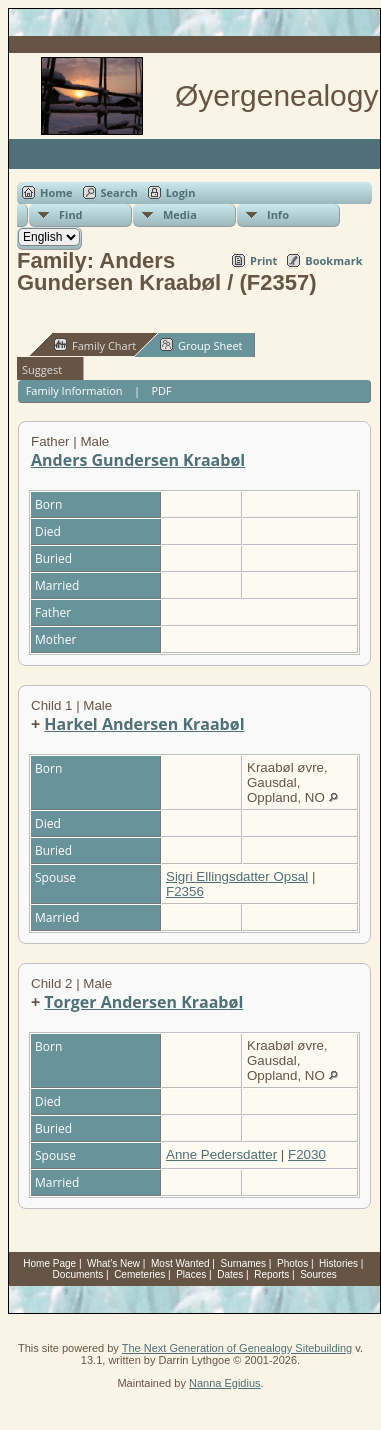 This screenshot has width=381, height=1430. What do you see at coordinates (318, 1274) in the screenshot?
I see `Sources` at bounding box center [318, 1274].